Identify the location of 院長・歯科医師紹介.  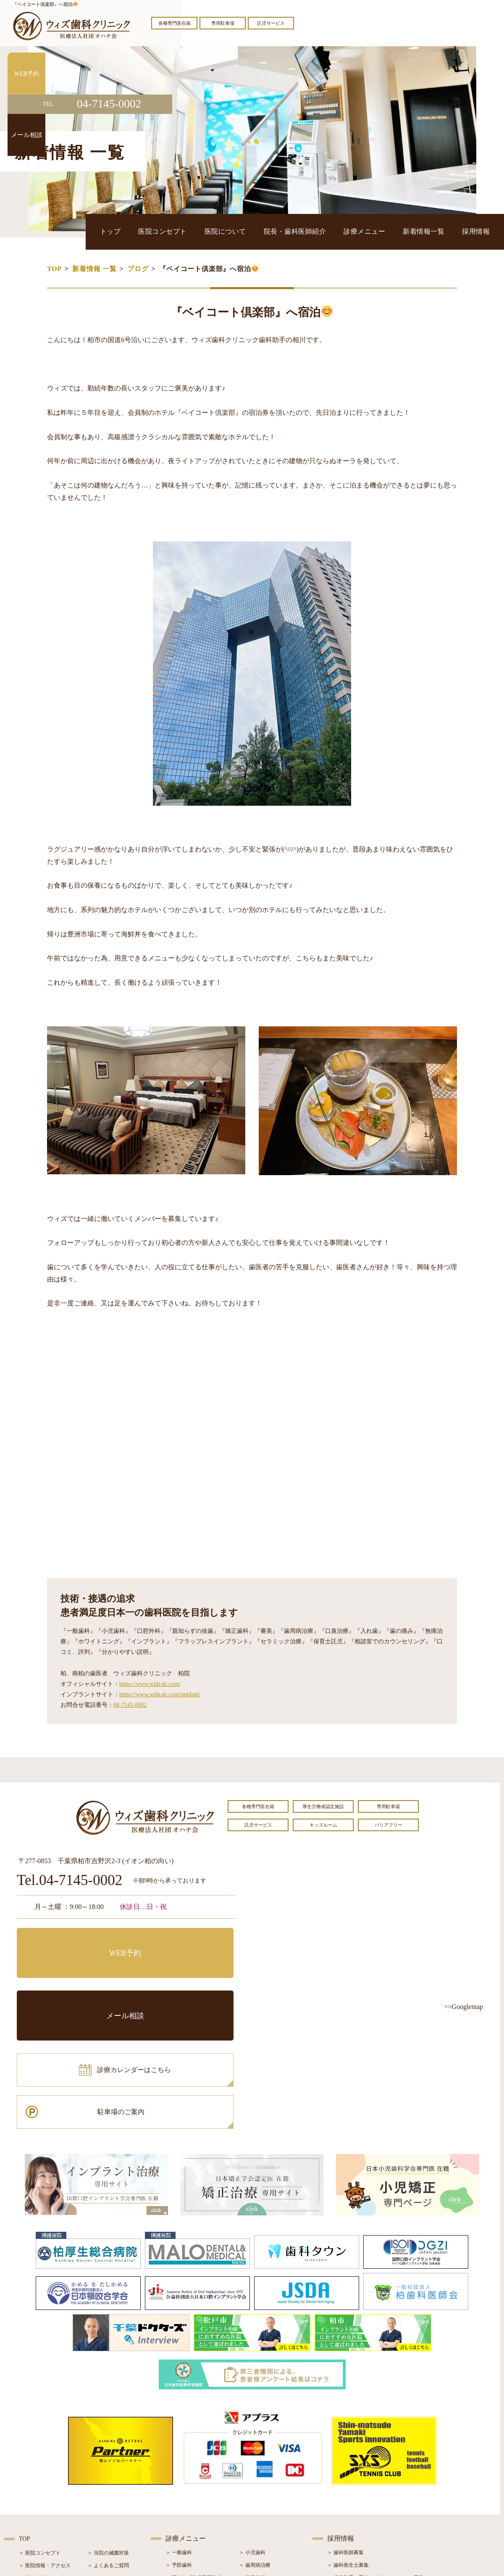
(341, 231).